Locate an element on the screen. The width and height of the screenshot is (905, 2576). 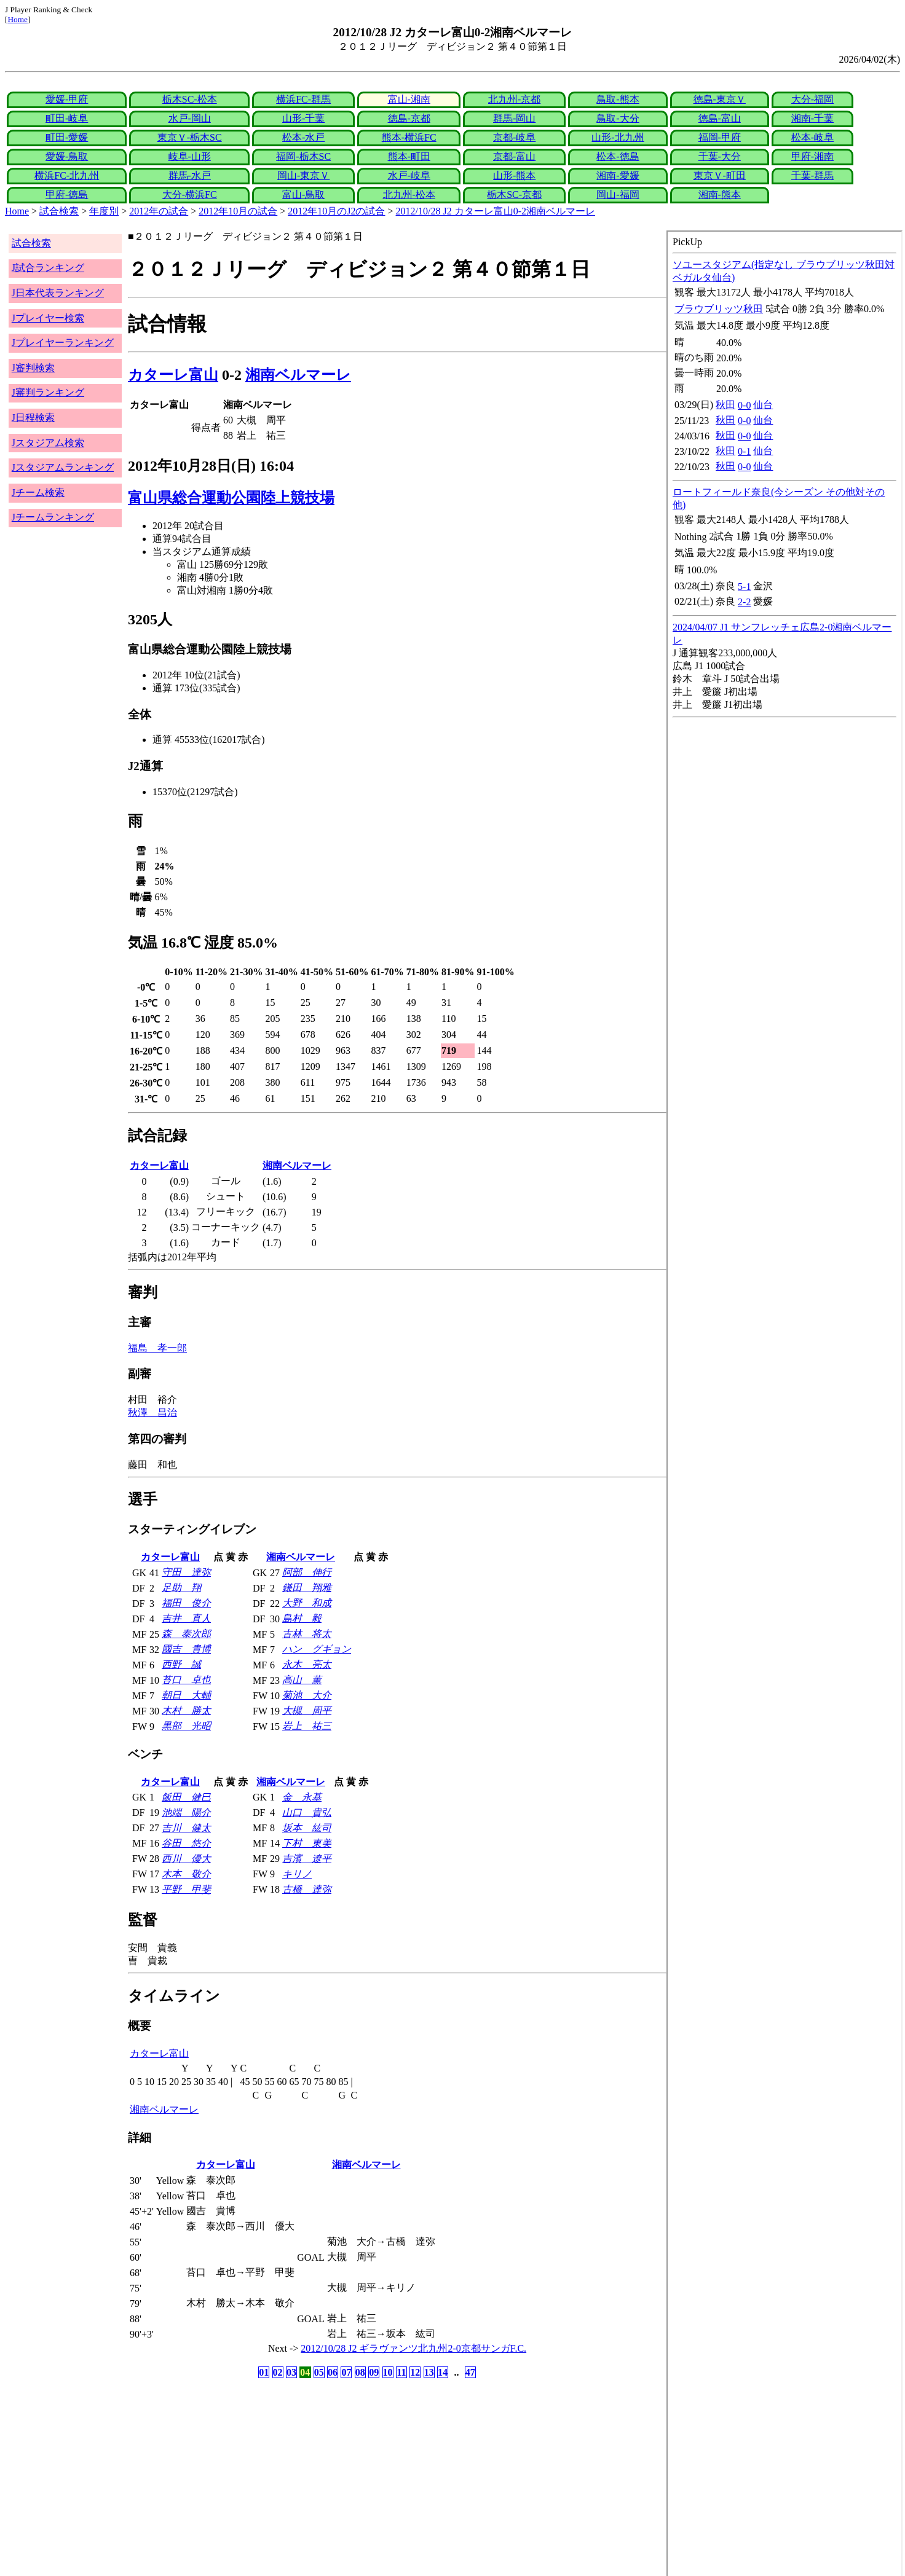
金 永基 is located at coordinates (302, 1797).